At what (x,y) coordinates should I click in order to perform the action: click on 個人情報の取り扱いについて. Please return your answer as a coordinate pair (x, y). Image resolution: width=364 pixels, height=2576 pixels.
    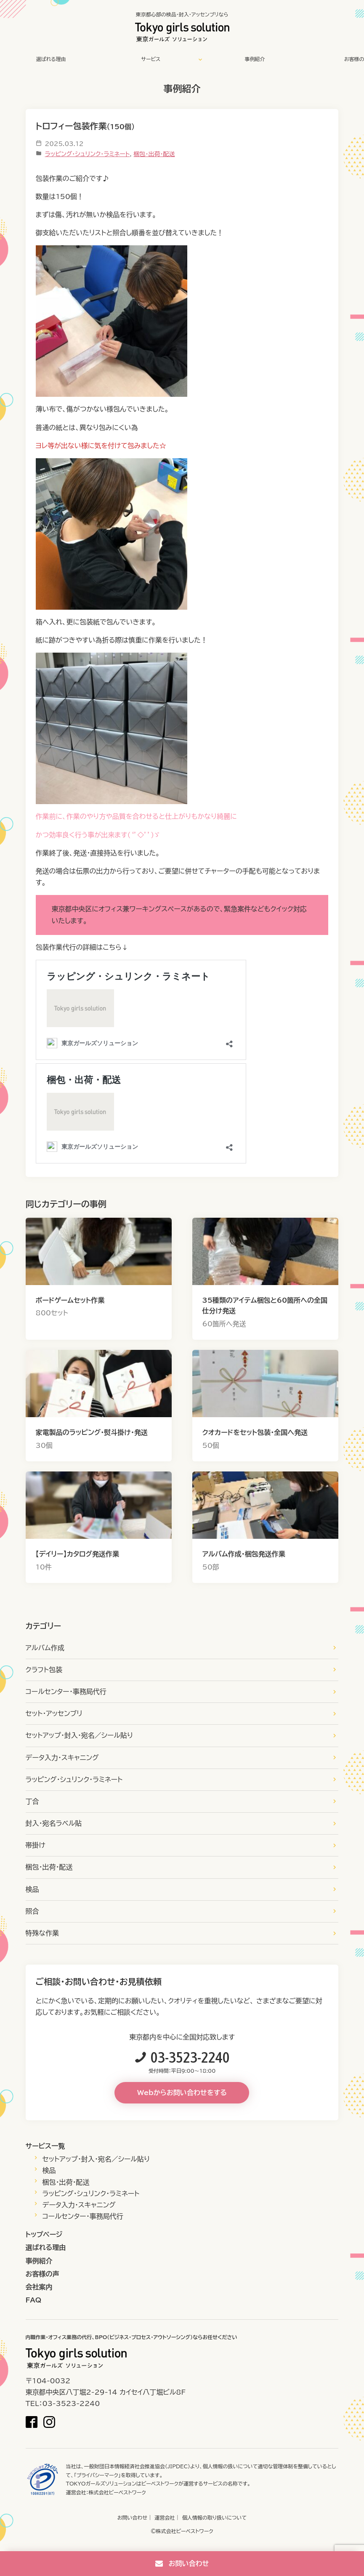
    Looking at the image, I should click on (214, 2517).